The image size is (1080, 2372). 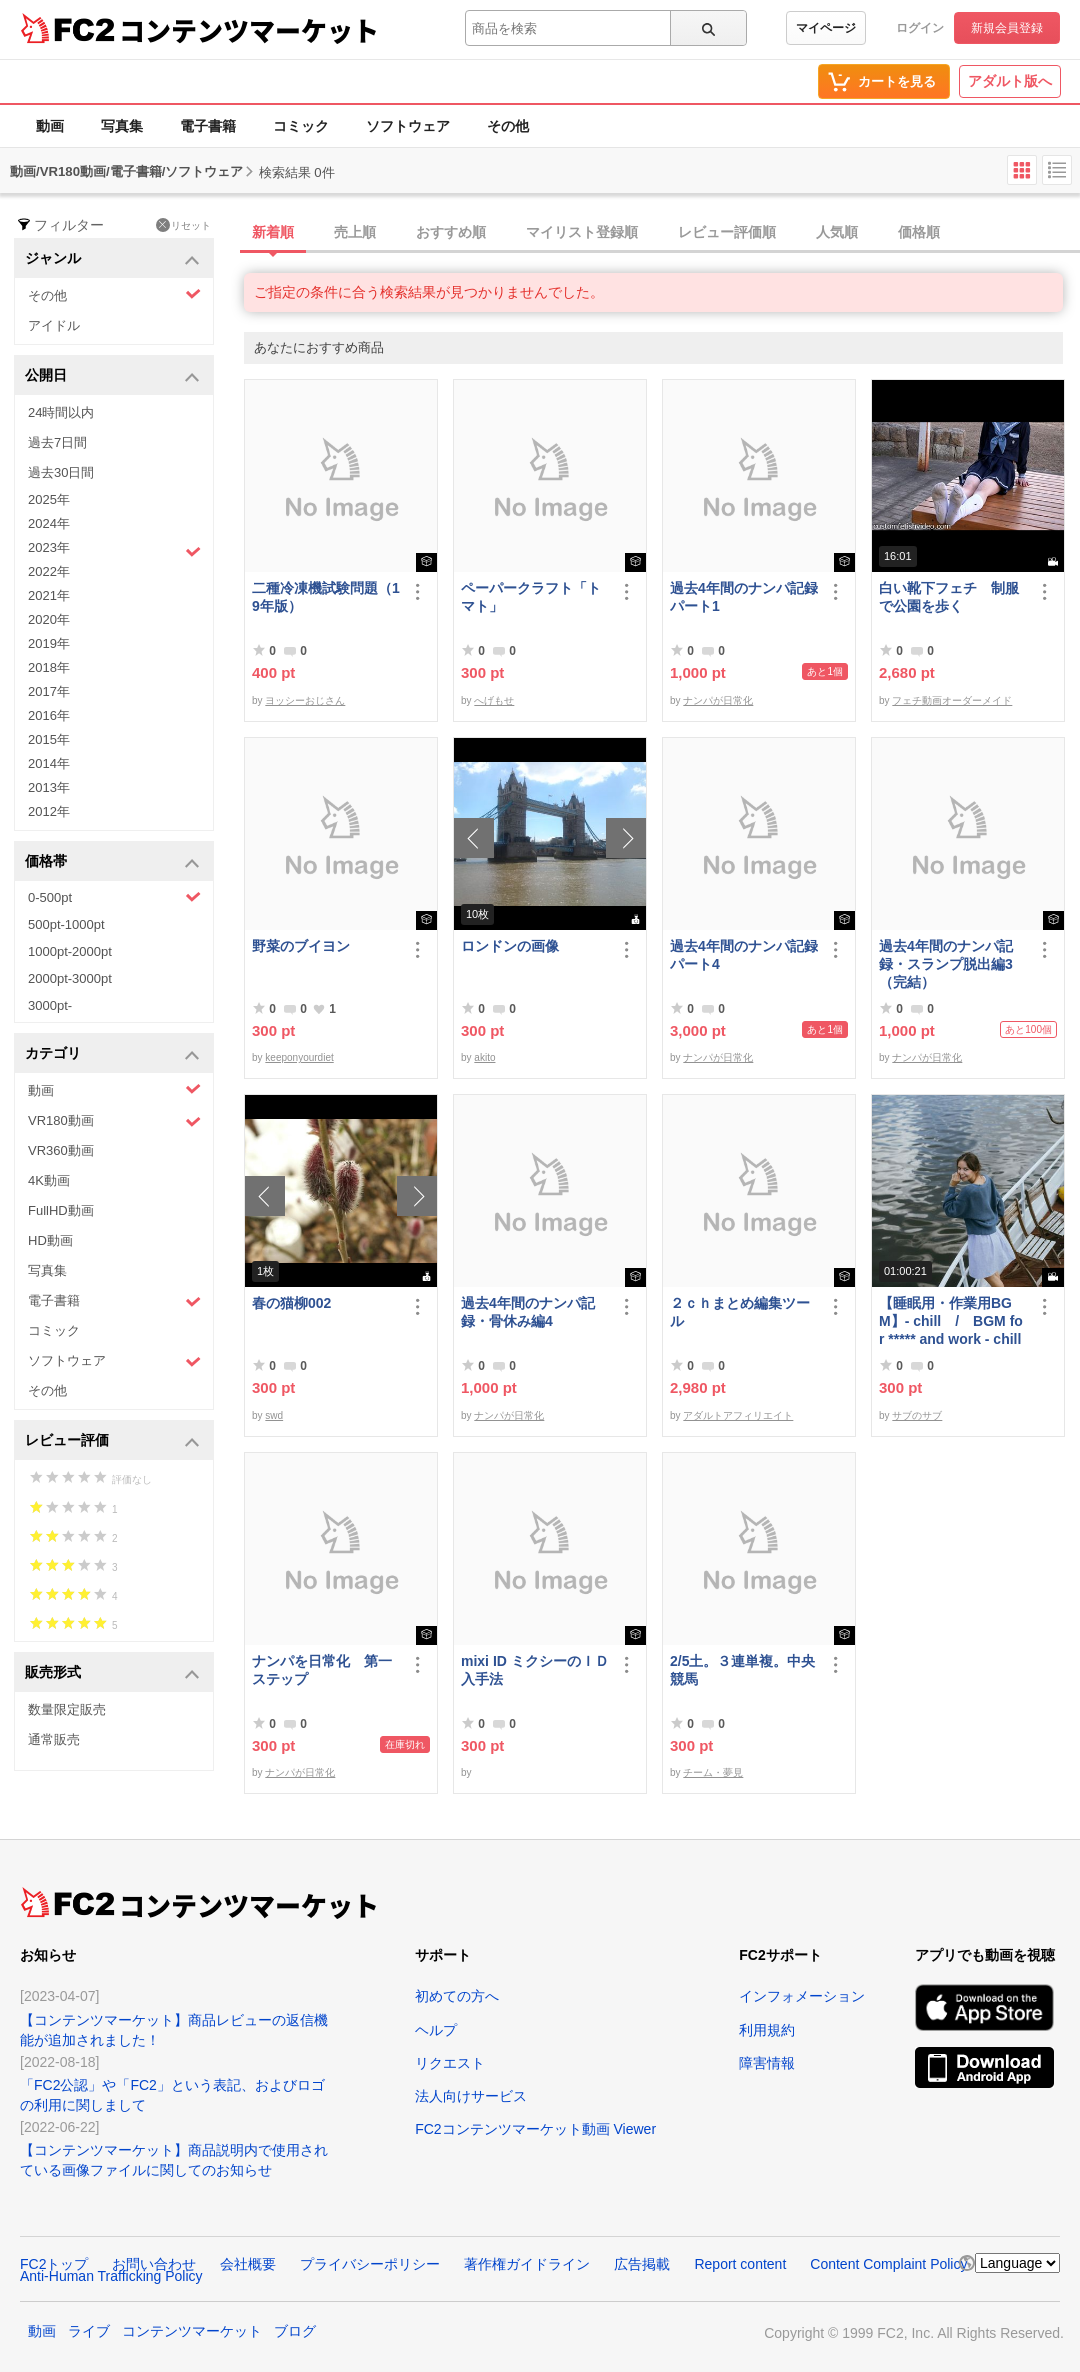 I want to click on 3000pt-, so click(x=50, y=1005).